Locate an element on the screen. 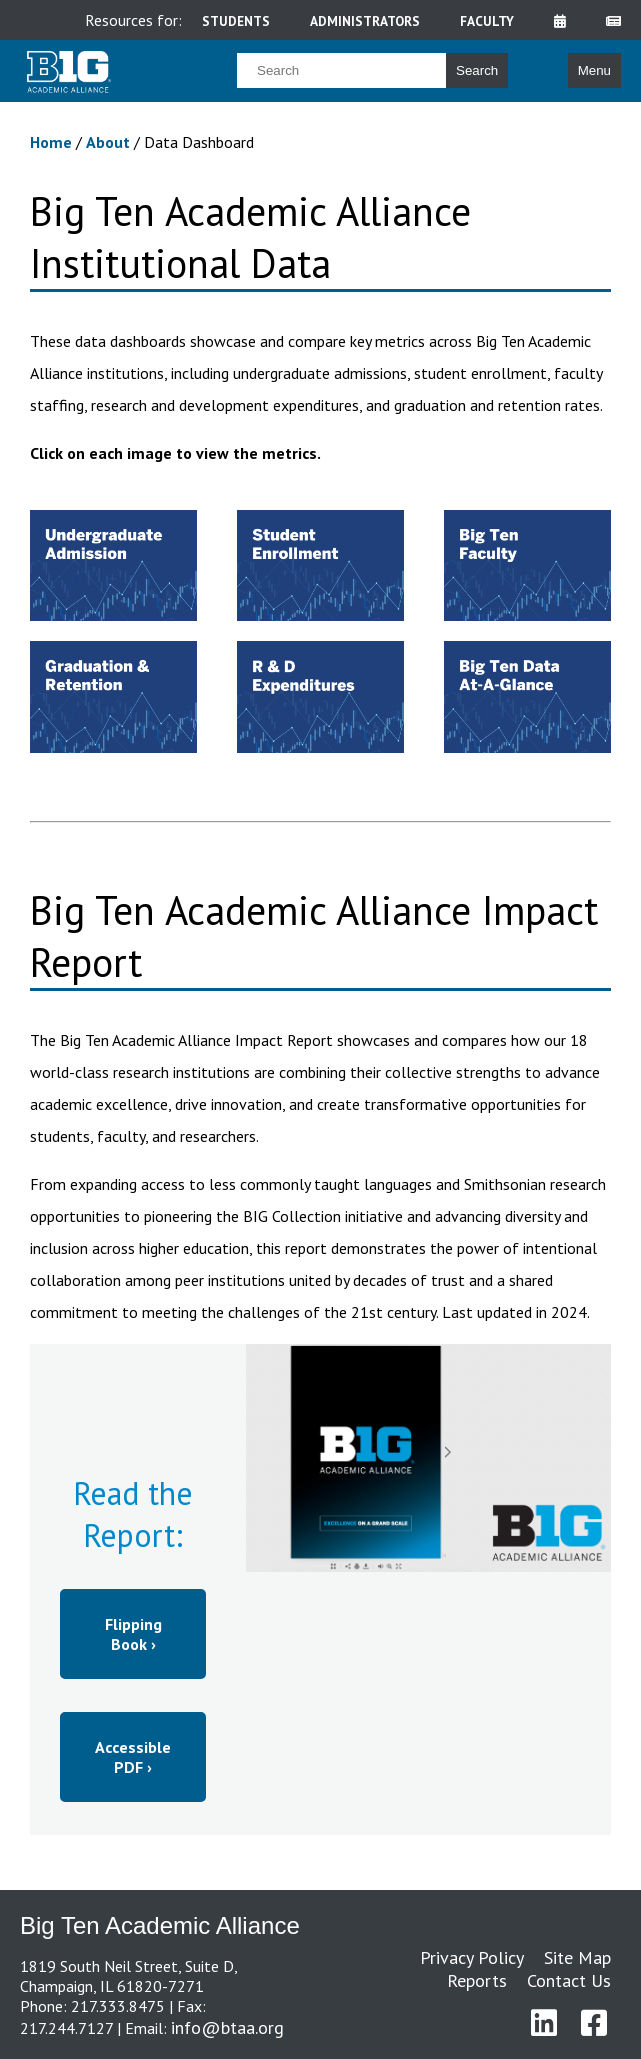 This screenshot has width=641, height=2059. info@btaa.org is located at coordinates (227, 2027).